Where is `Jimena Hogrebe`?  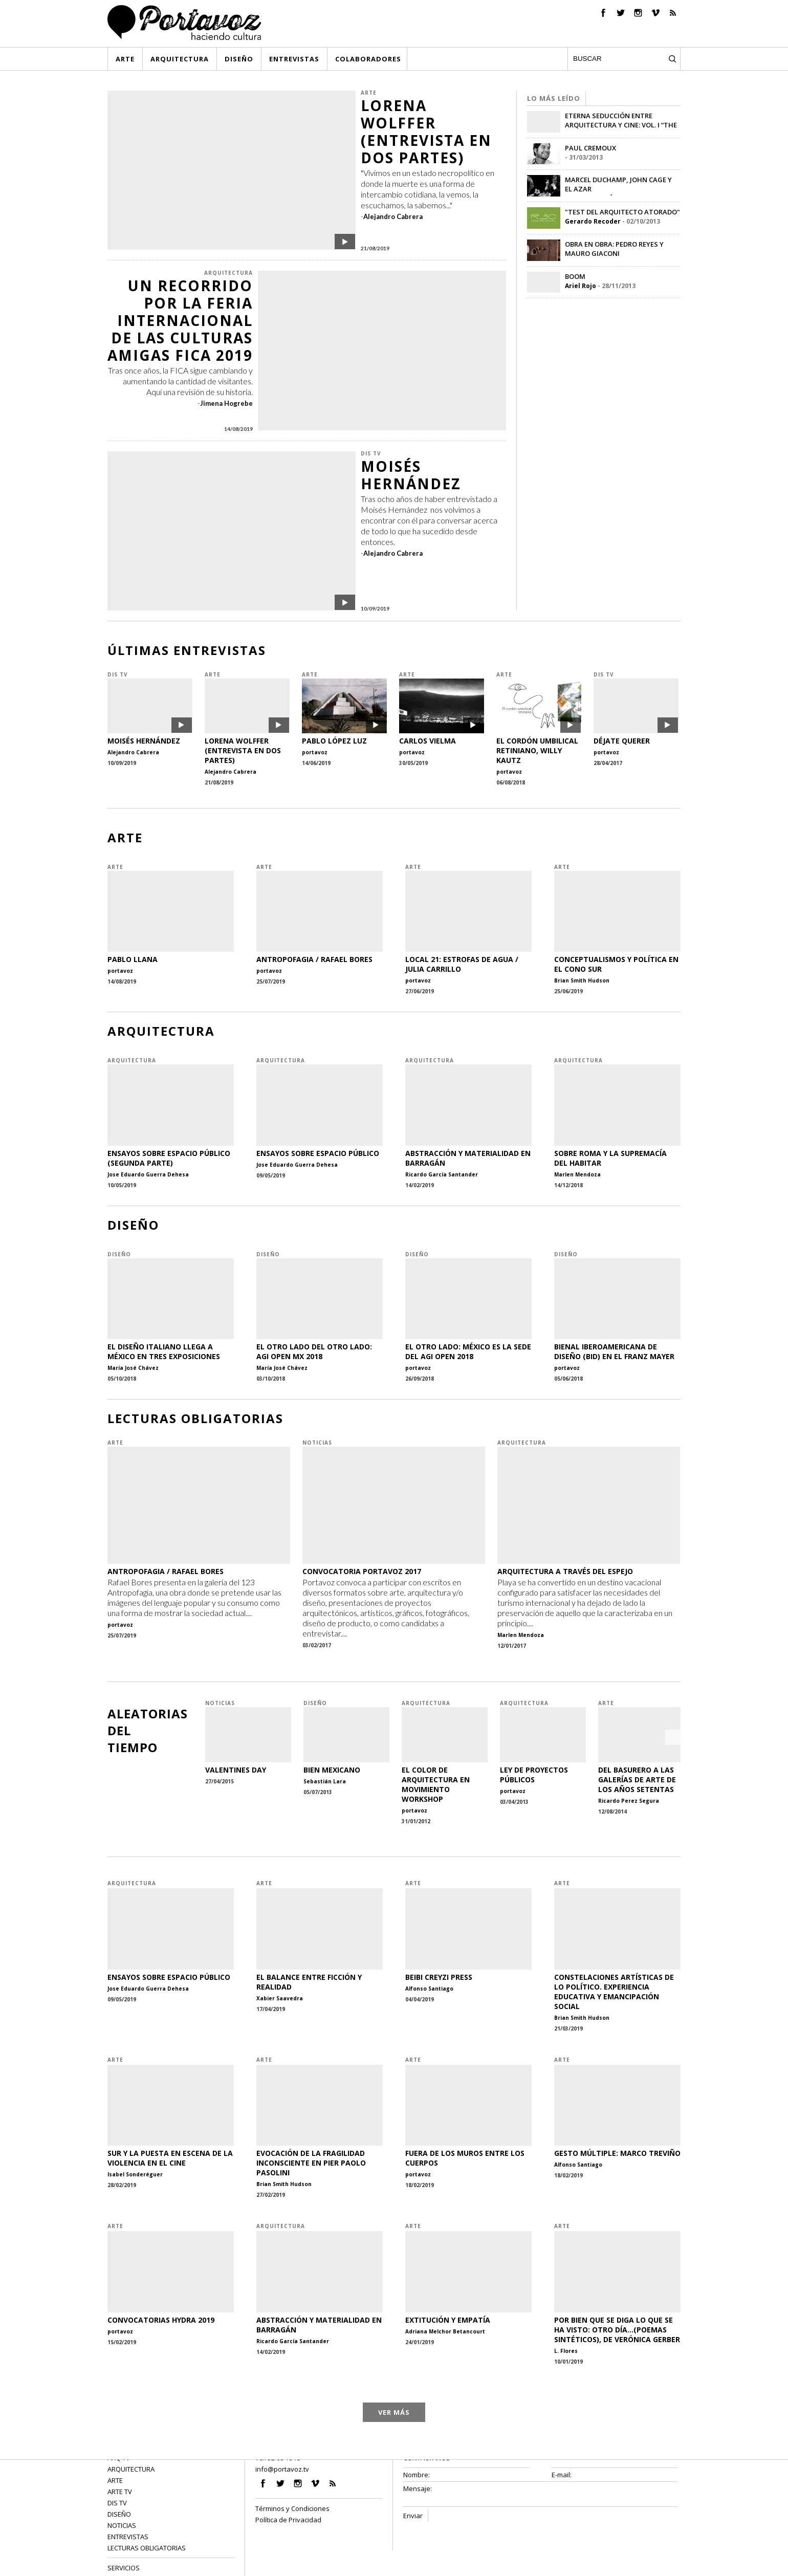
Jimena Hogrebe is located at coordinates (226, 403).